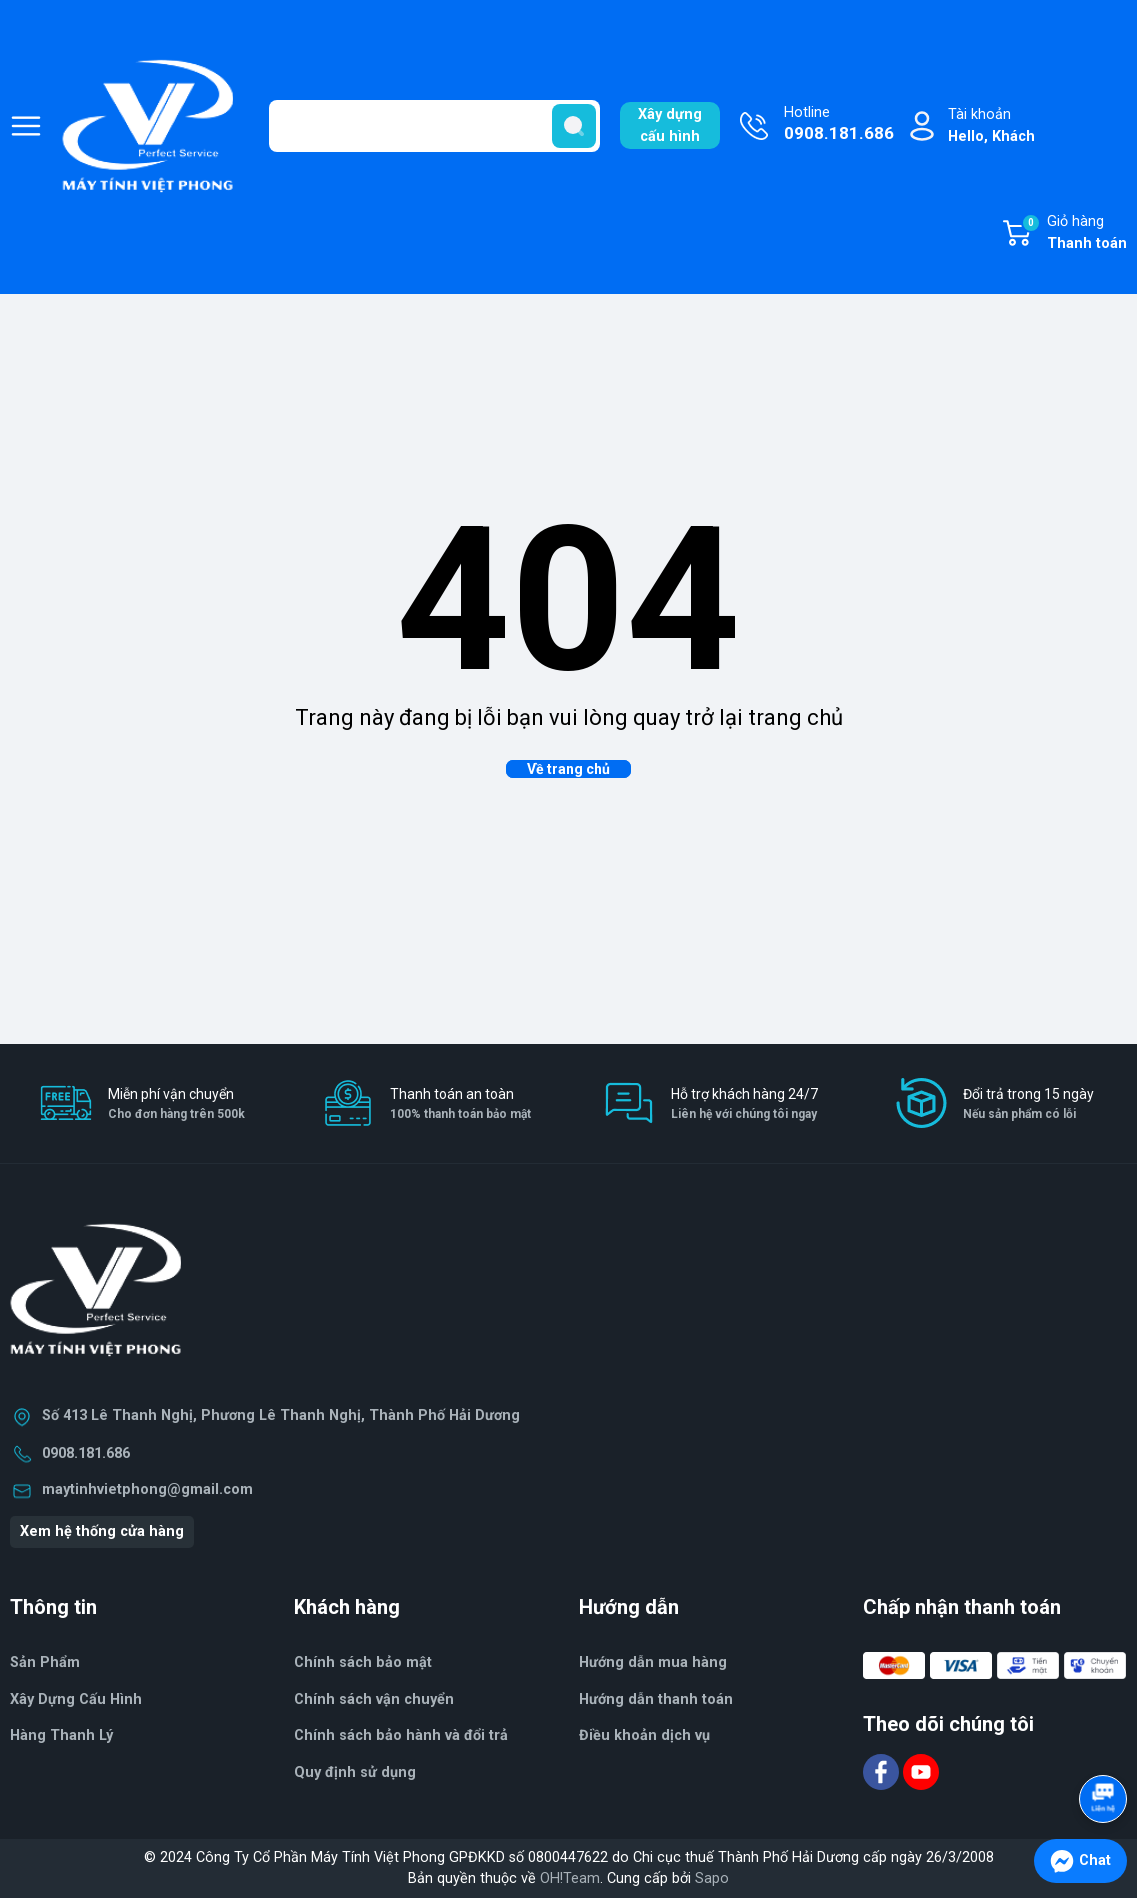 Image resolution: width=1137 pixels, height=1898 pixels. What do you see at coordinates (839, 125) in the screenshot?
I see `Hotline` at bounding box center [839, 125].